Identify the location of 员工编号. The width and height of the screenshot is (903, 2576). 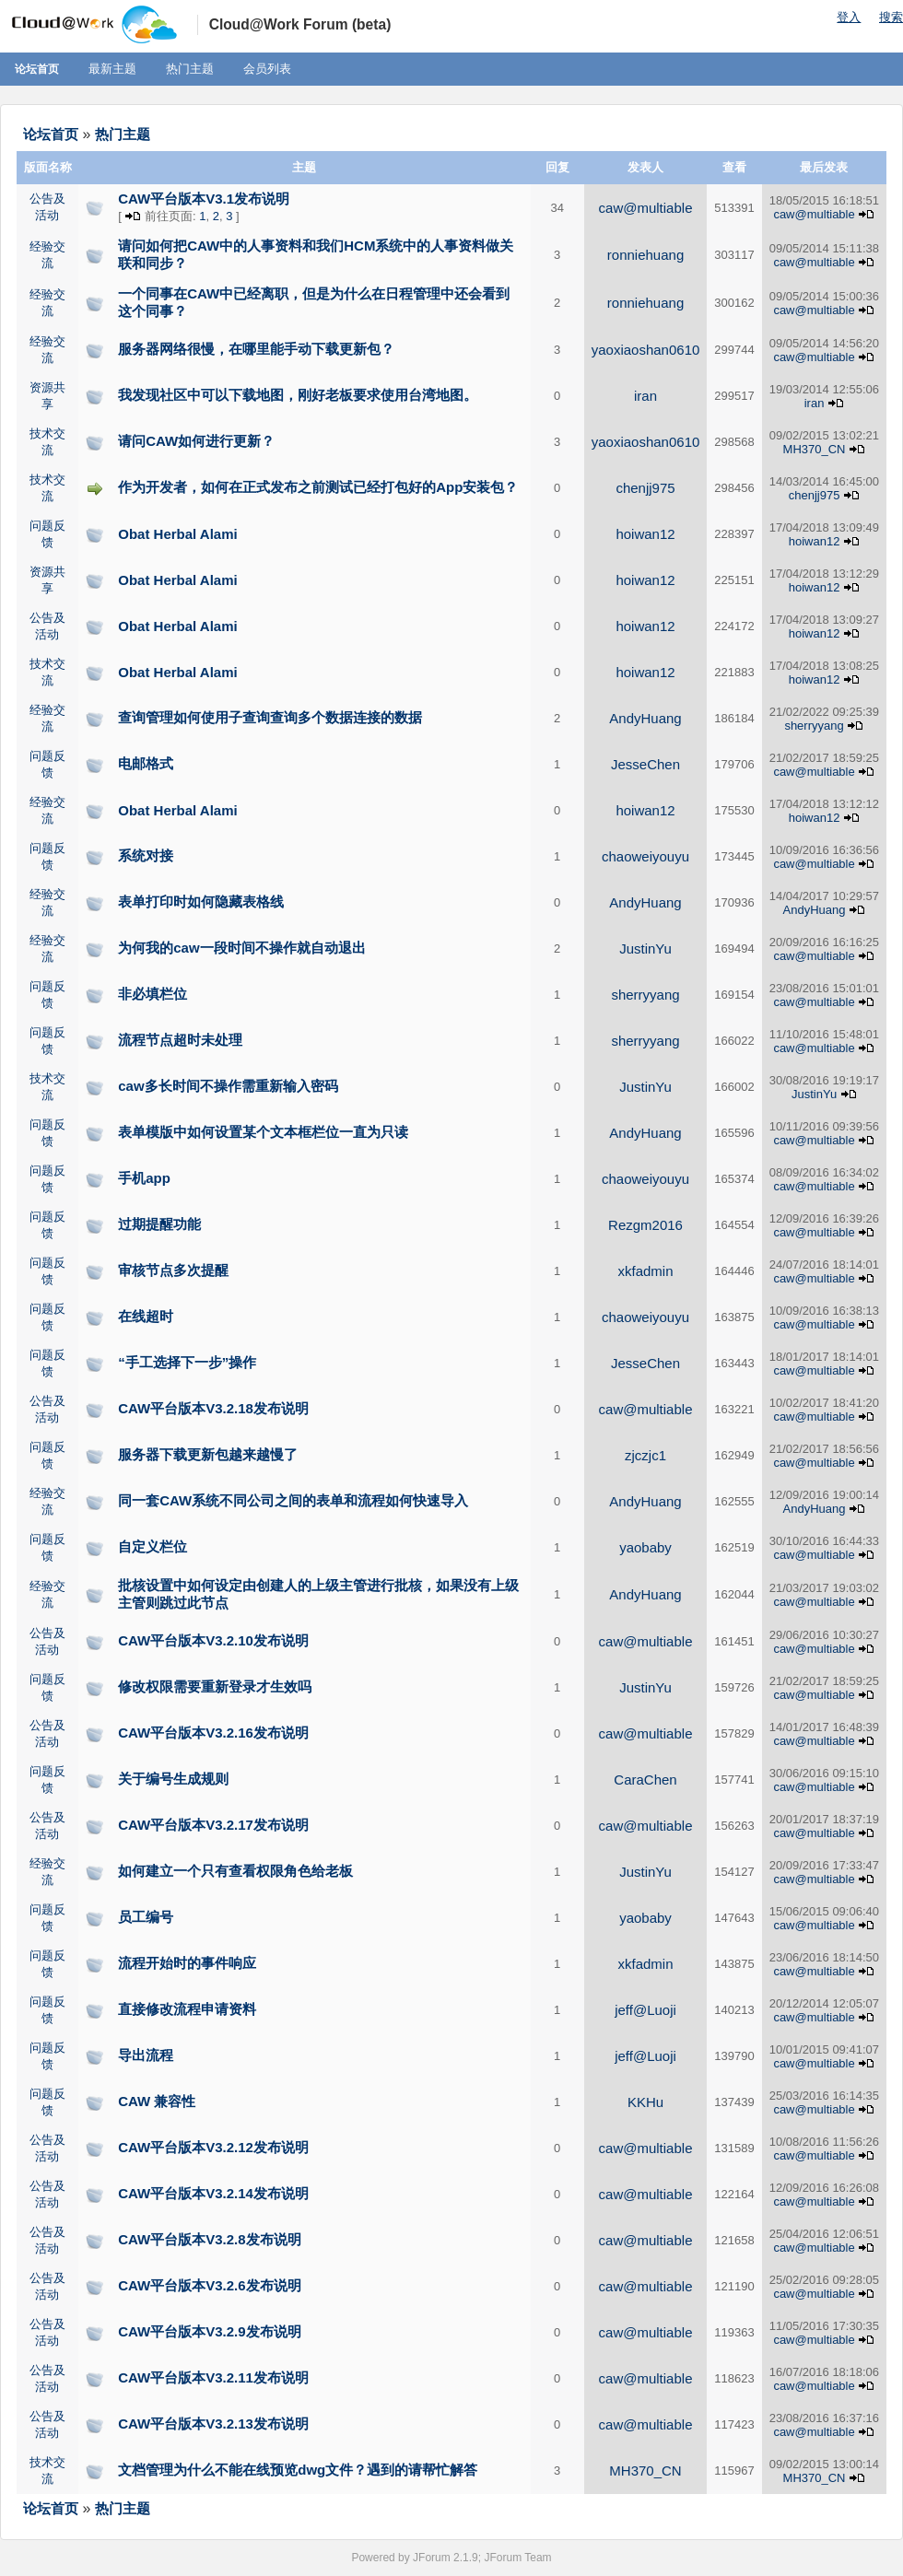
(145, 1917).